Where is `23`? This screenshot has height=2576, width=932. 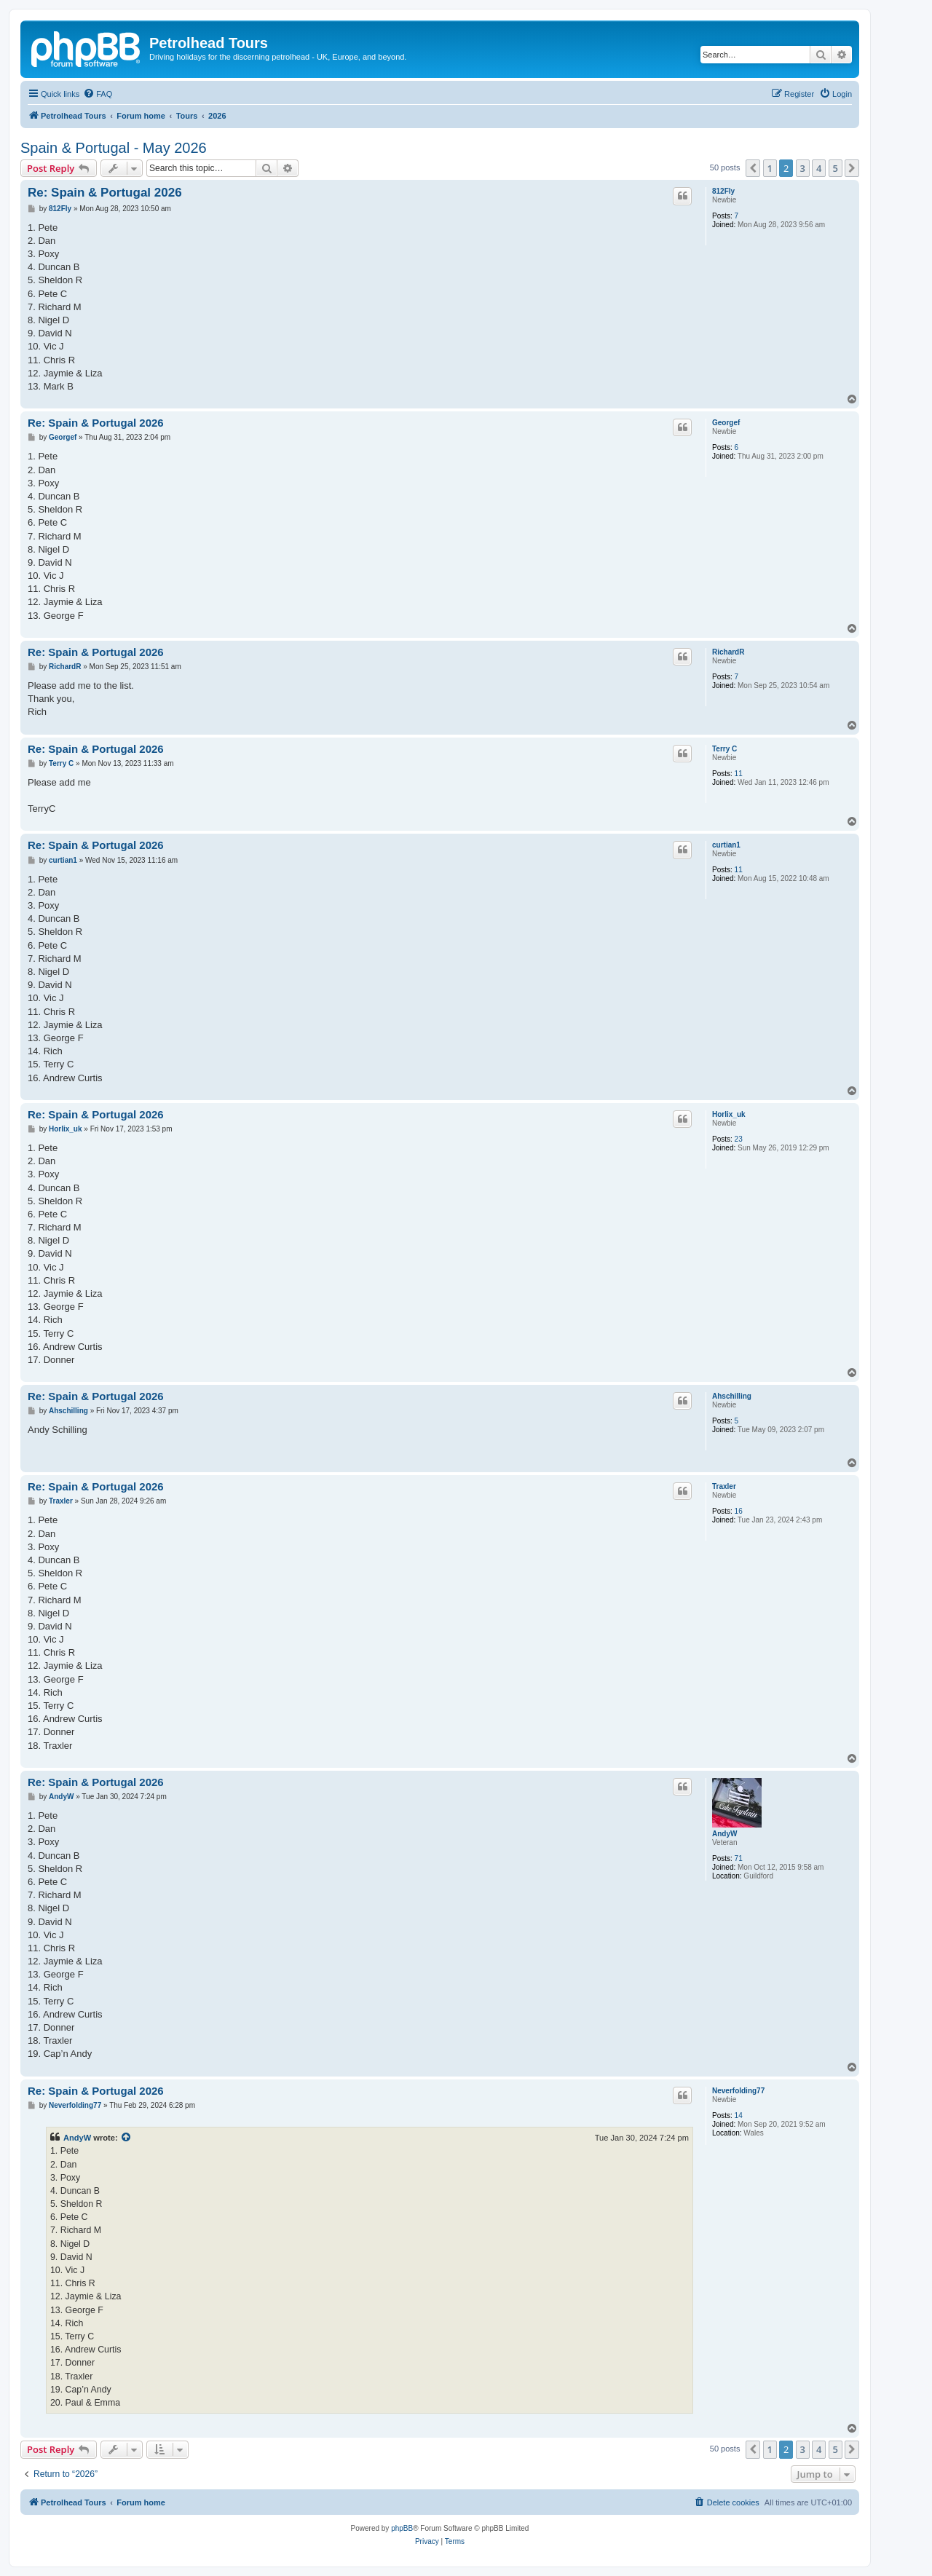
23 is located at coordinates (739, 1139).